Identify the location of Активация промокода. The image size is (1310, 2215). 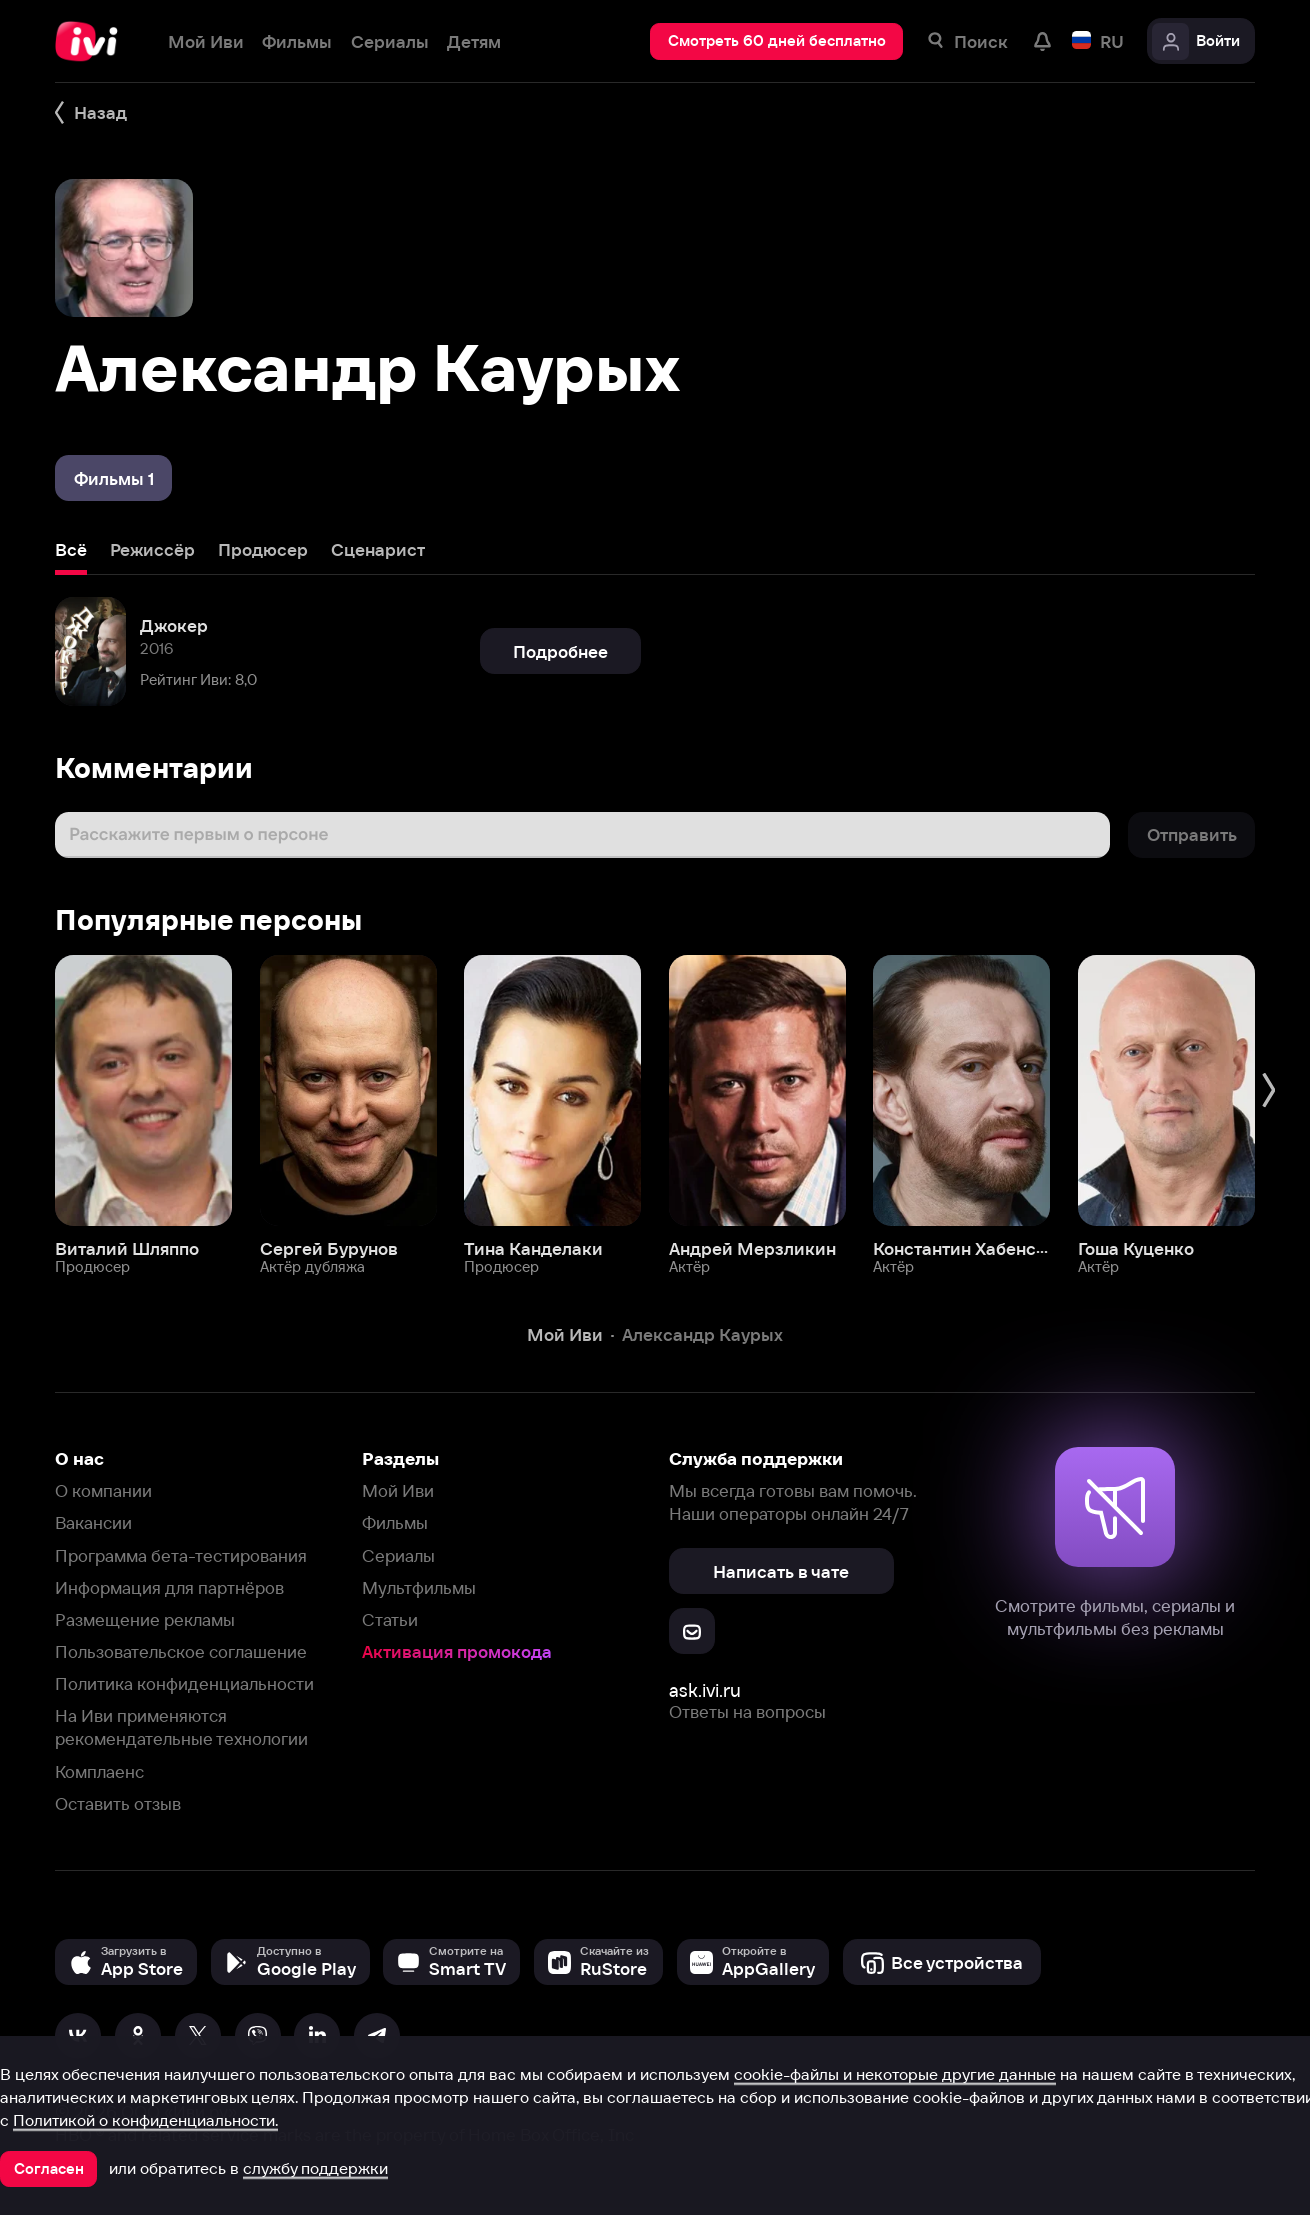
(457, 1651).